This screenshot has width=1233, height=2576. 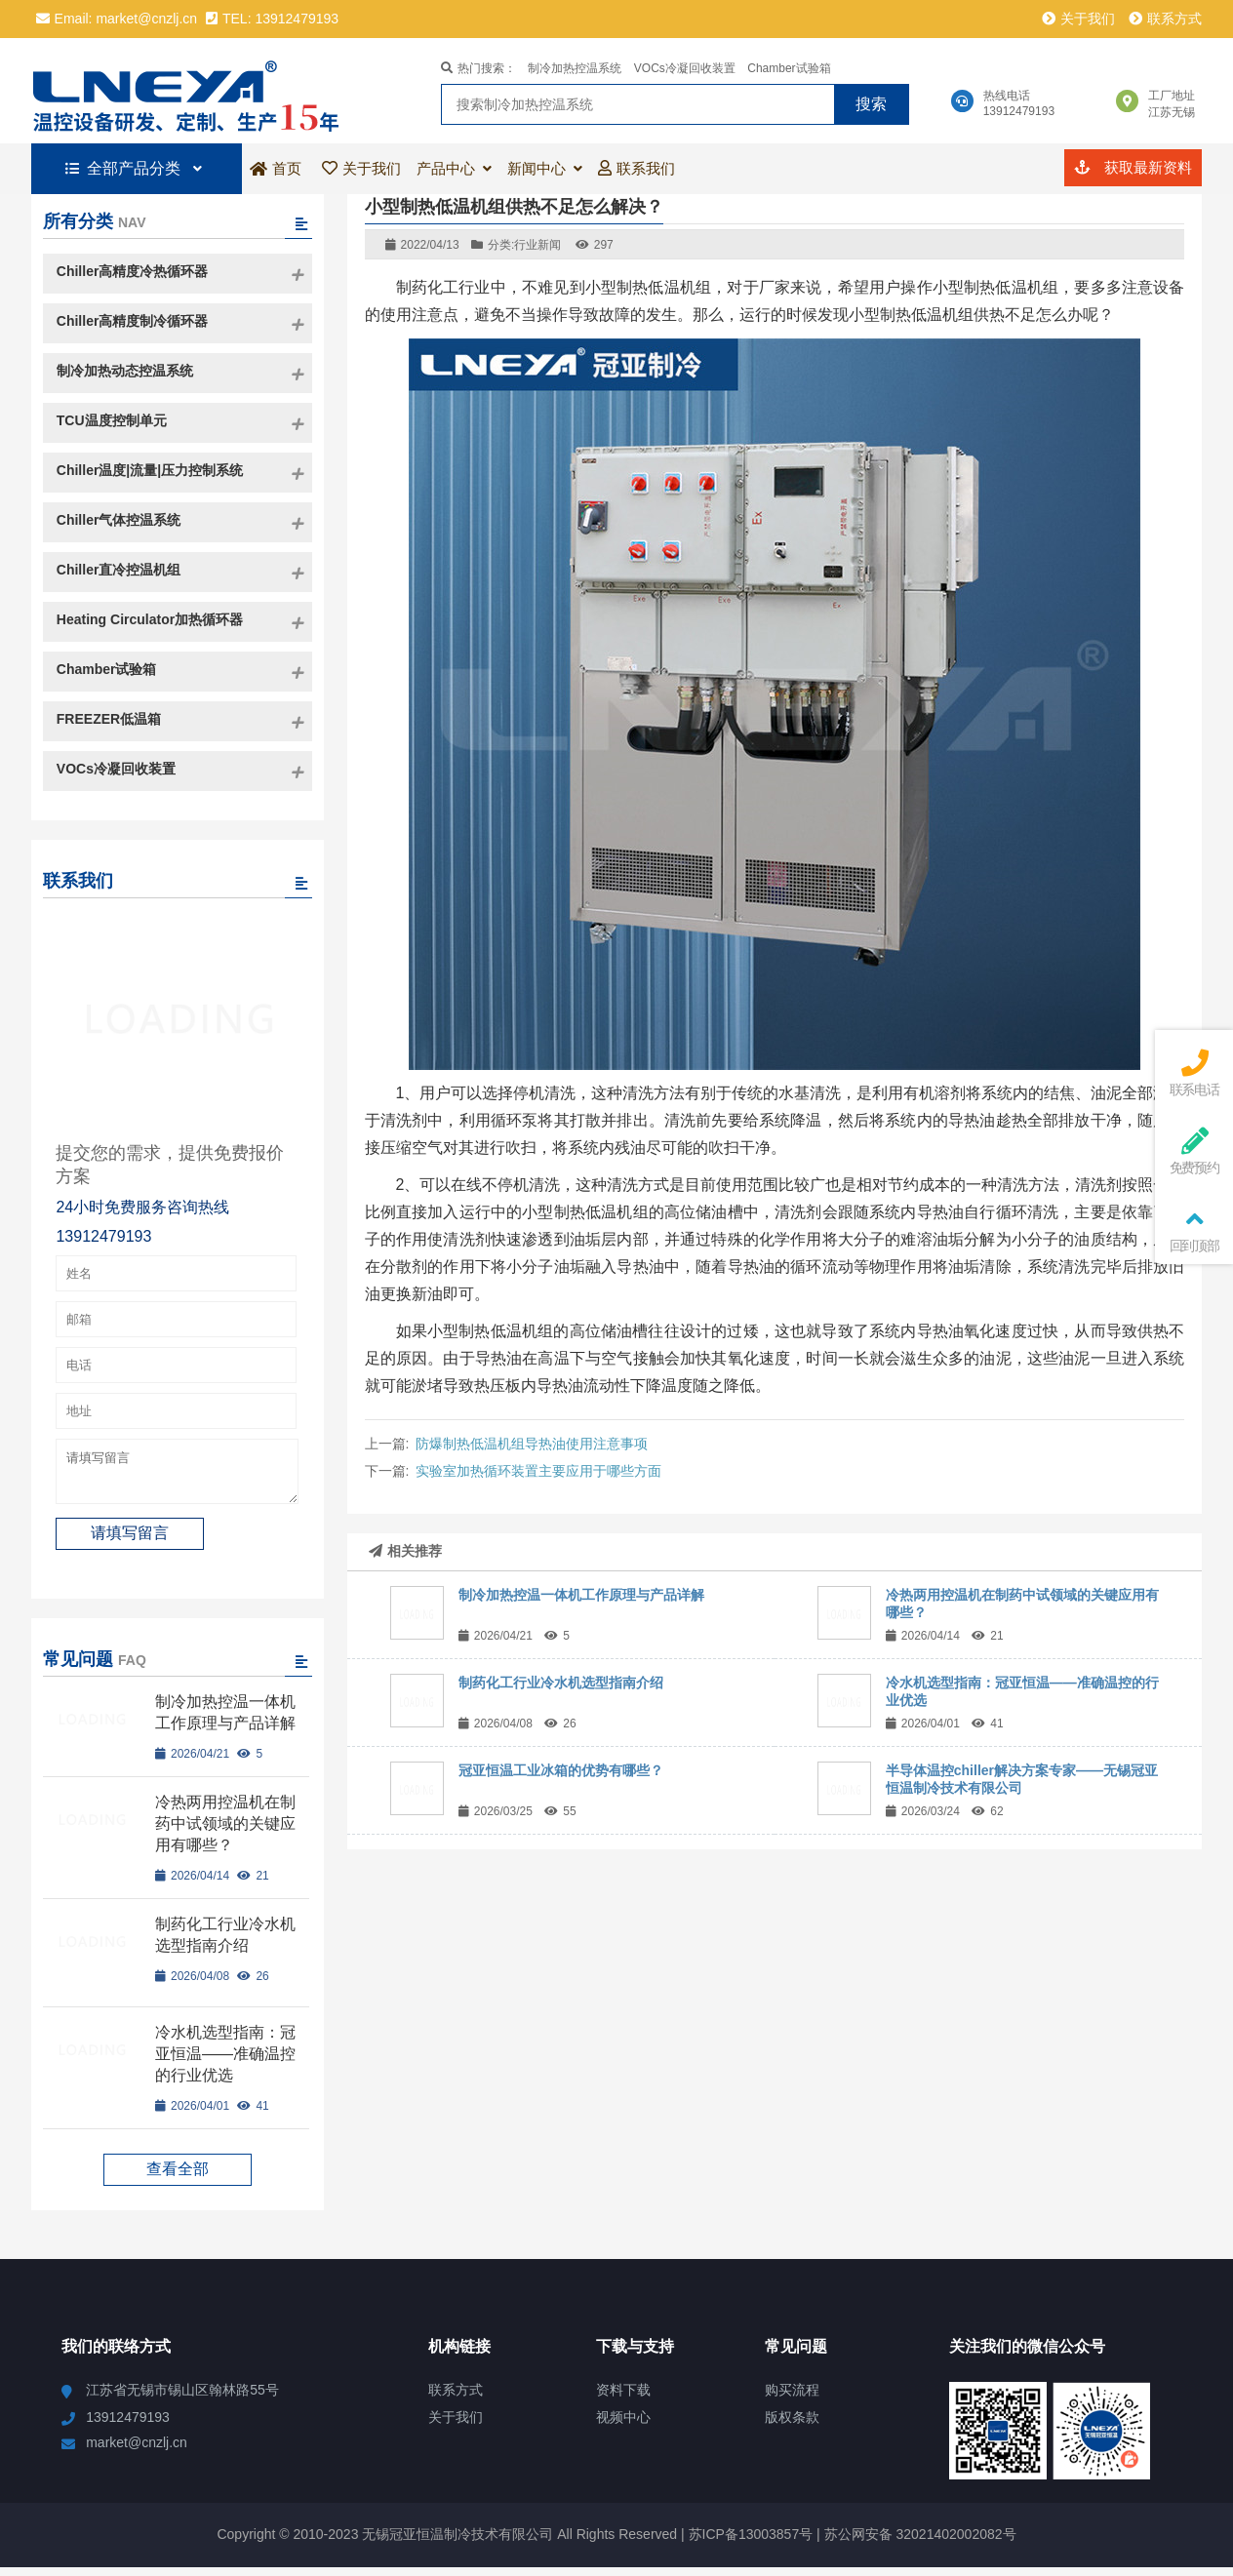 What do you see at coordinates (685, 68) in the screenshot?
I see `VOCs冷凝回收装置` at bounding box center [685, 68].